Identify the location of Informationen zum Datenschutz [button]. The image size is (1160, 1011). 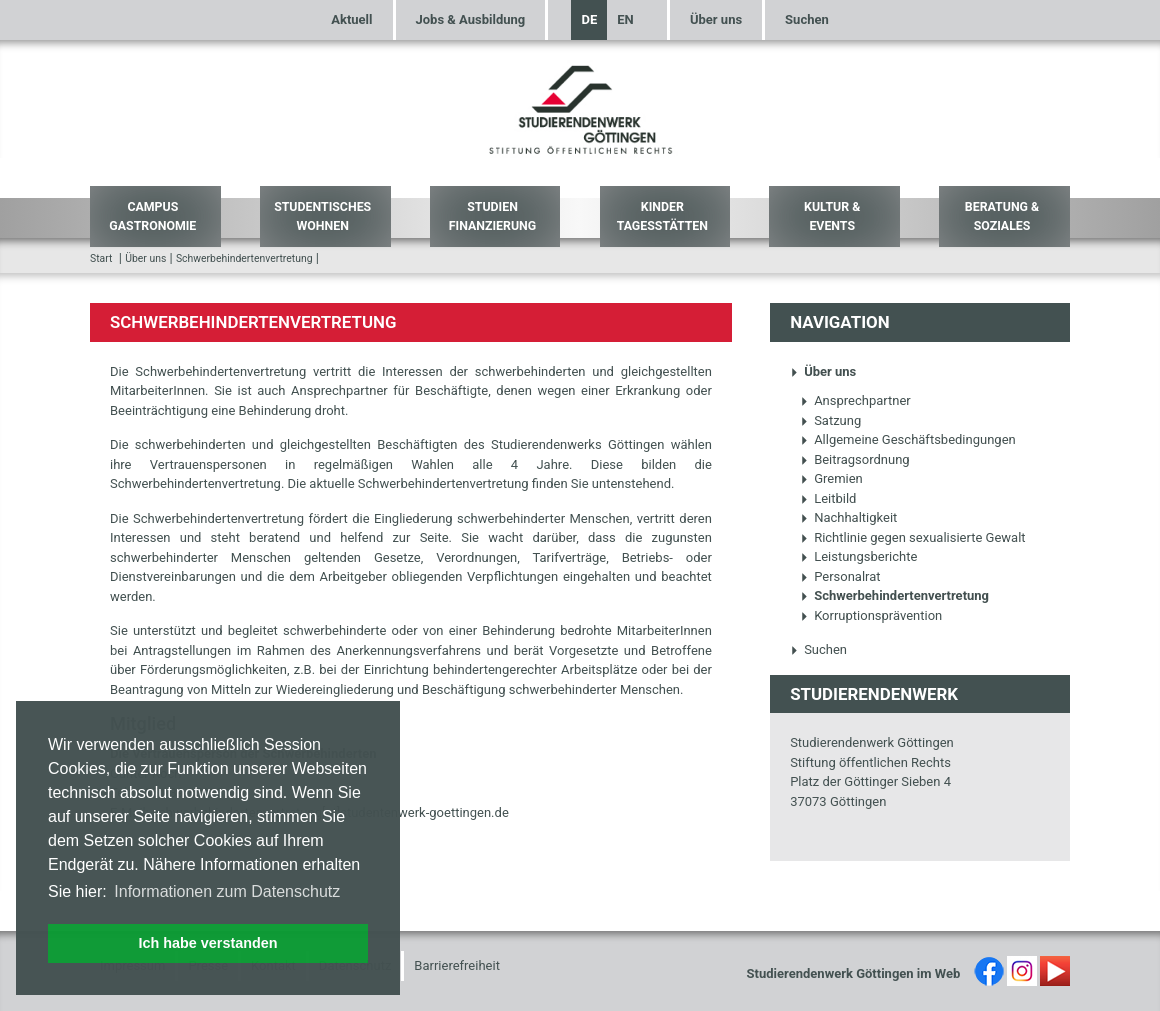
(227, 891).